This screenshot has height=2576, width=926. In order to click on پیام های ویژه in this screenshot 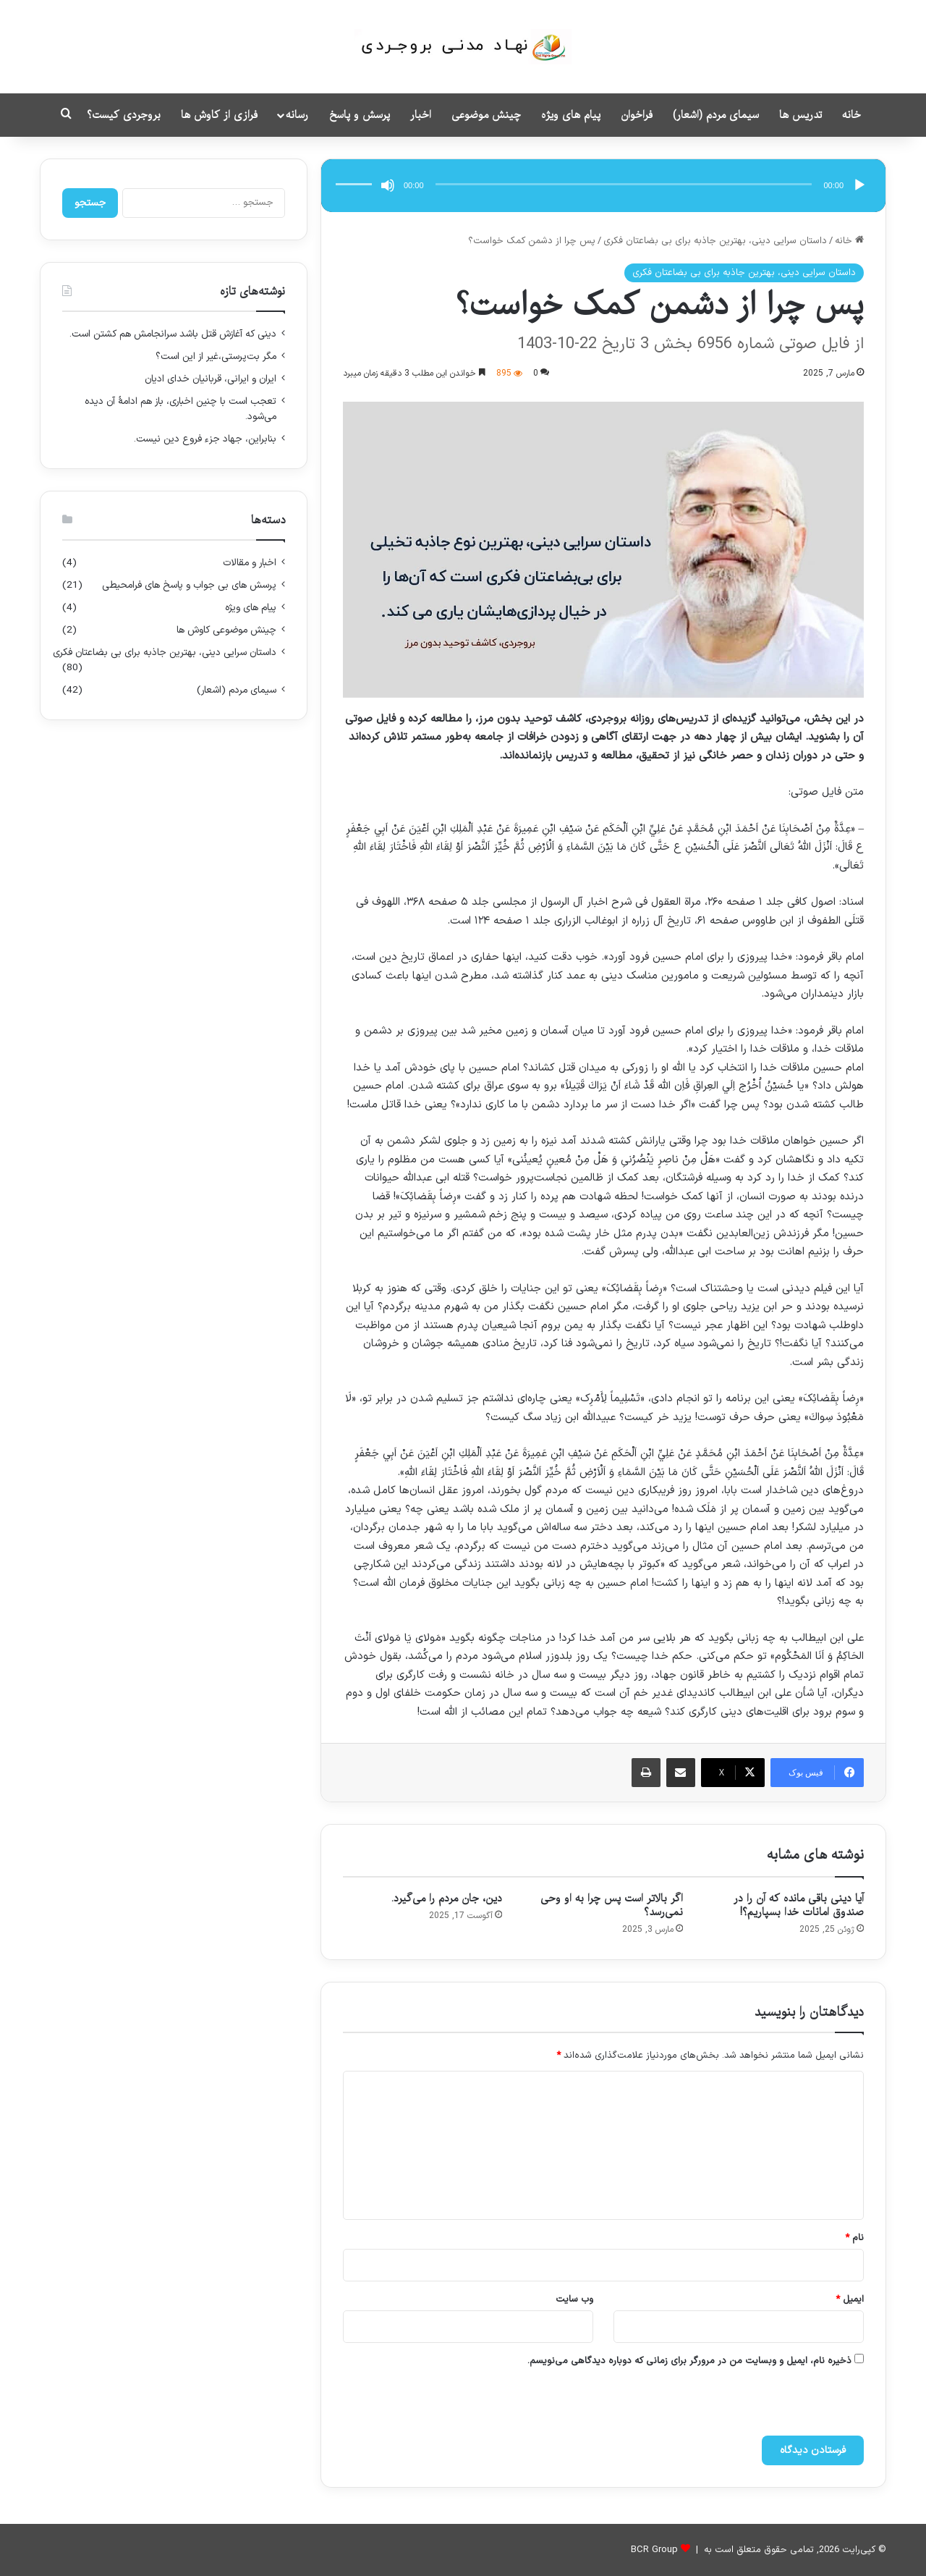, I will do `click(570, 115)`.